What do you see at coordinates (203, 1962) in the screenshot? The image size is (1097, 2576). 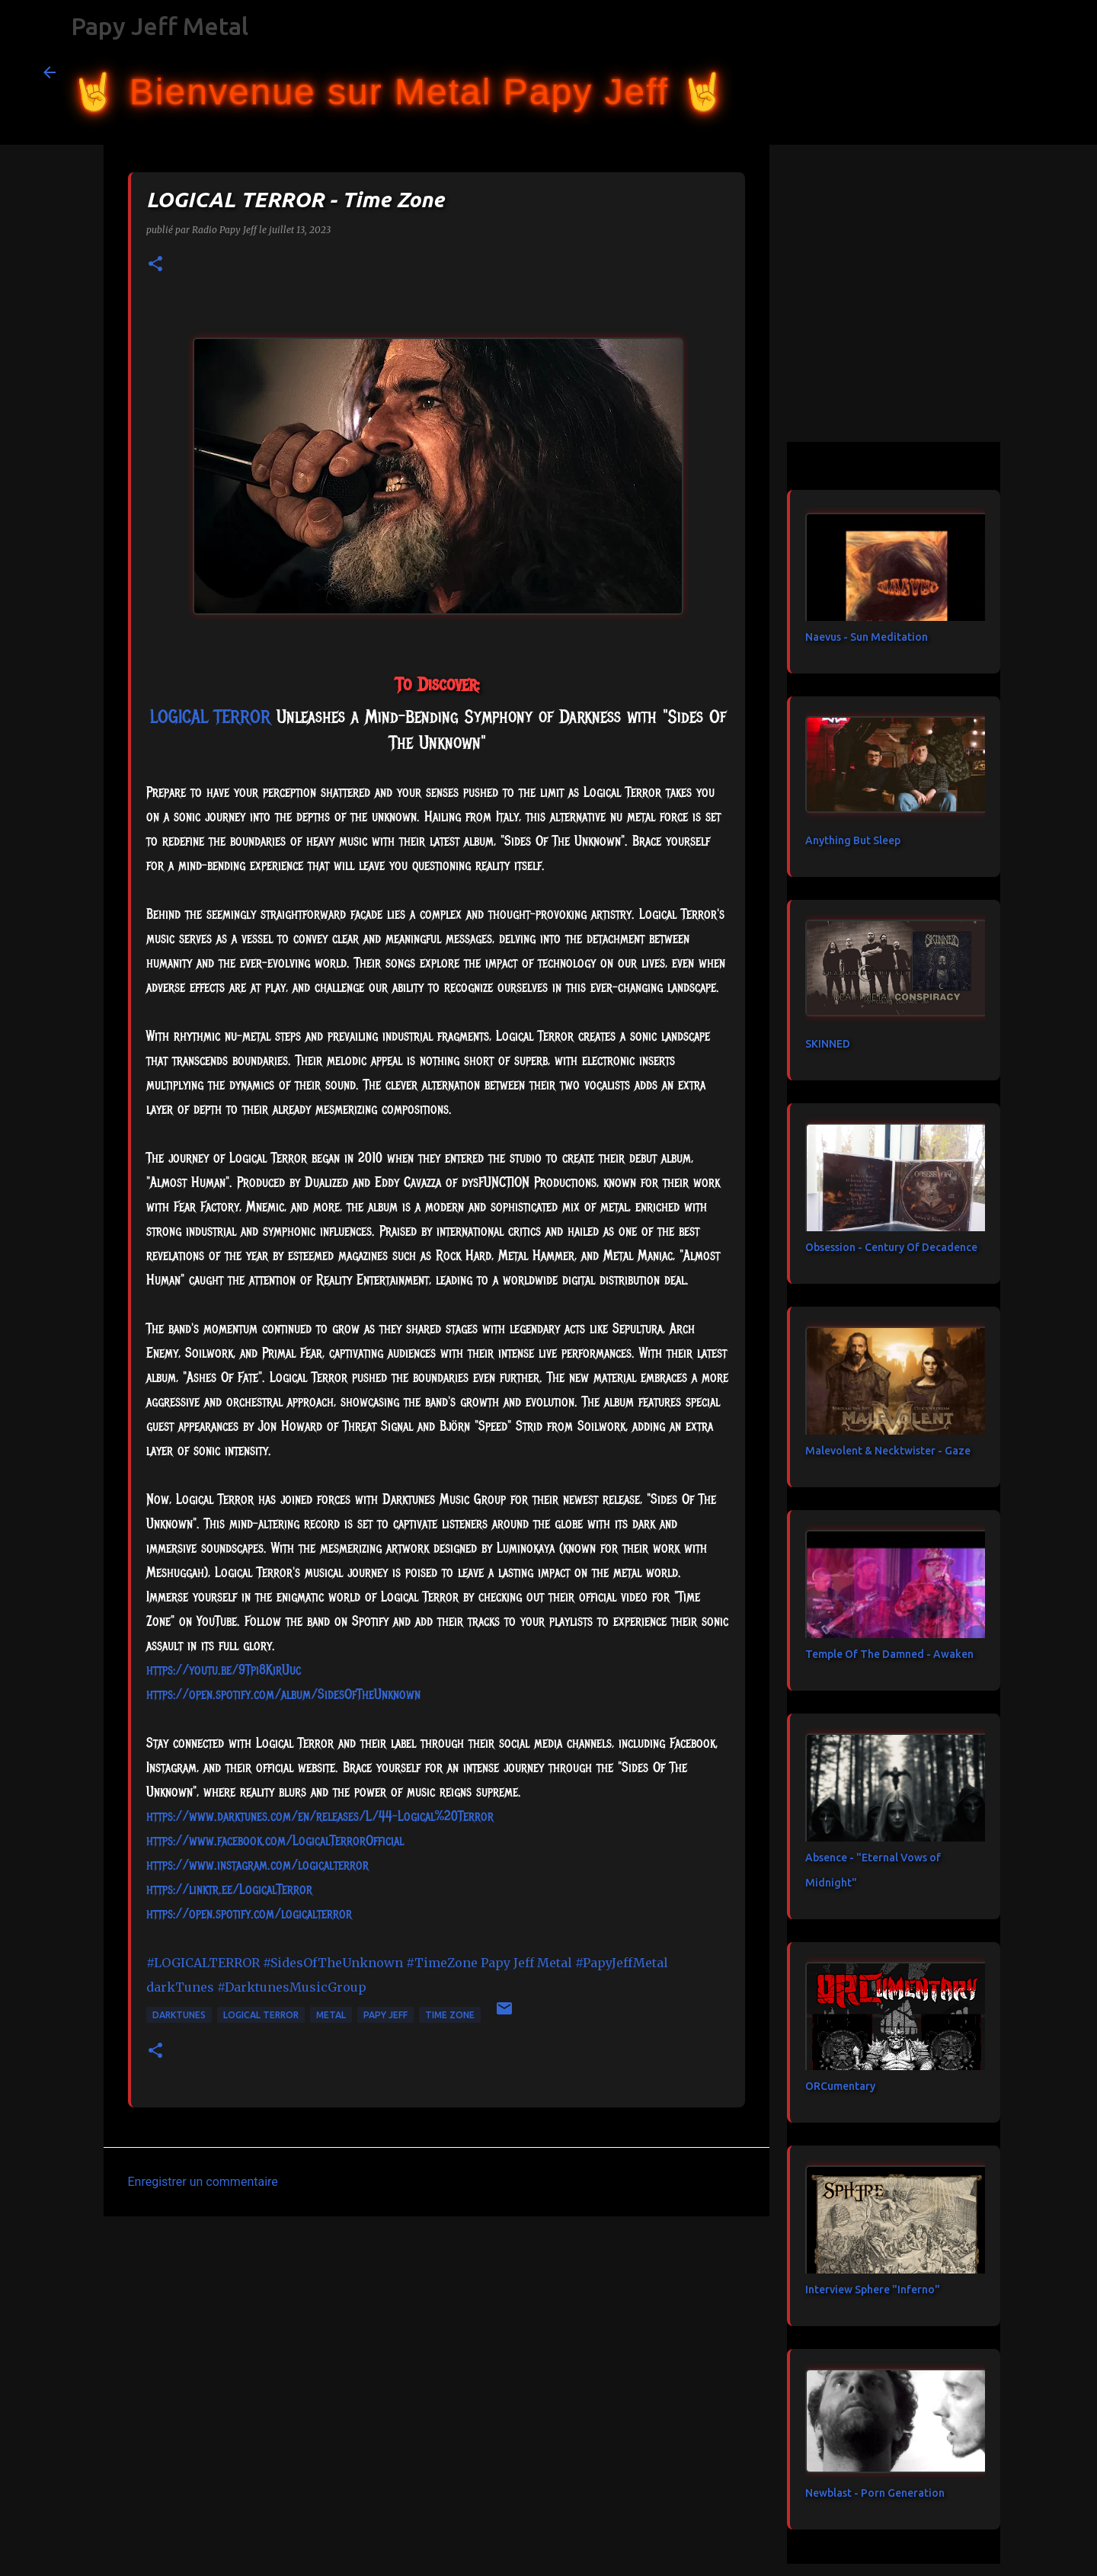 I see `#LOGICALTERROR [link]` at bounding box center [203, 1962].